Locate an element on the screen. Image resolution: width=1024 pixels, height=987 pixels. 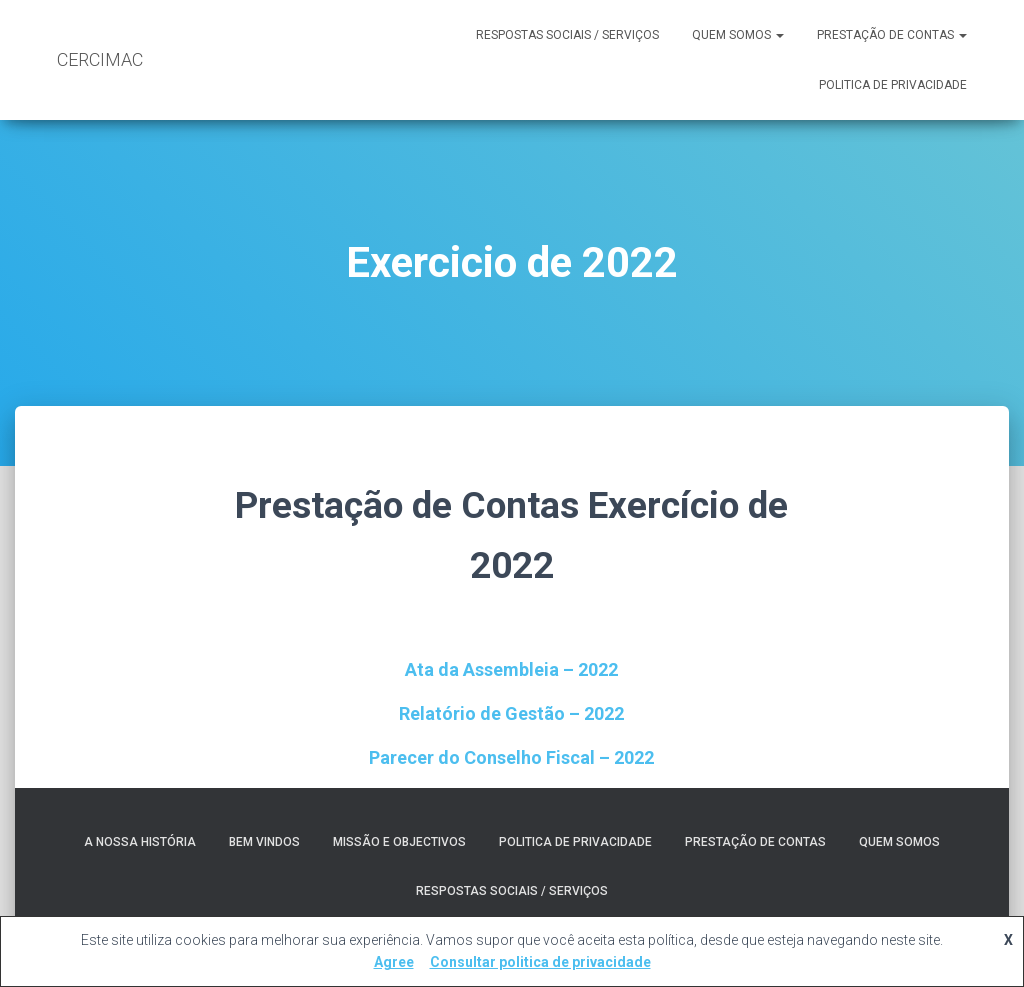
Missão e Objectivos is located at coordinates (399, 842).